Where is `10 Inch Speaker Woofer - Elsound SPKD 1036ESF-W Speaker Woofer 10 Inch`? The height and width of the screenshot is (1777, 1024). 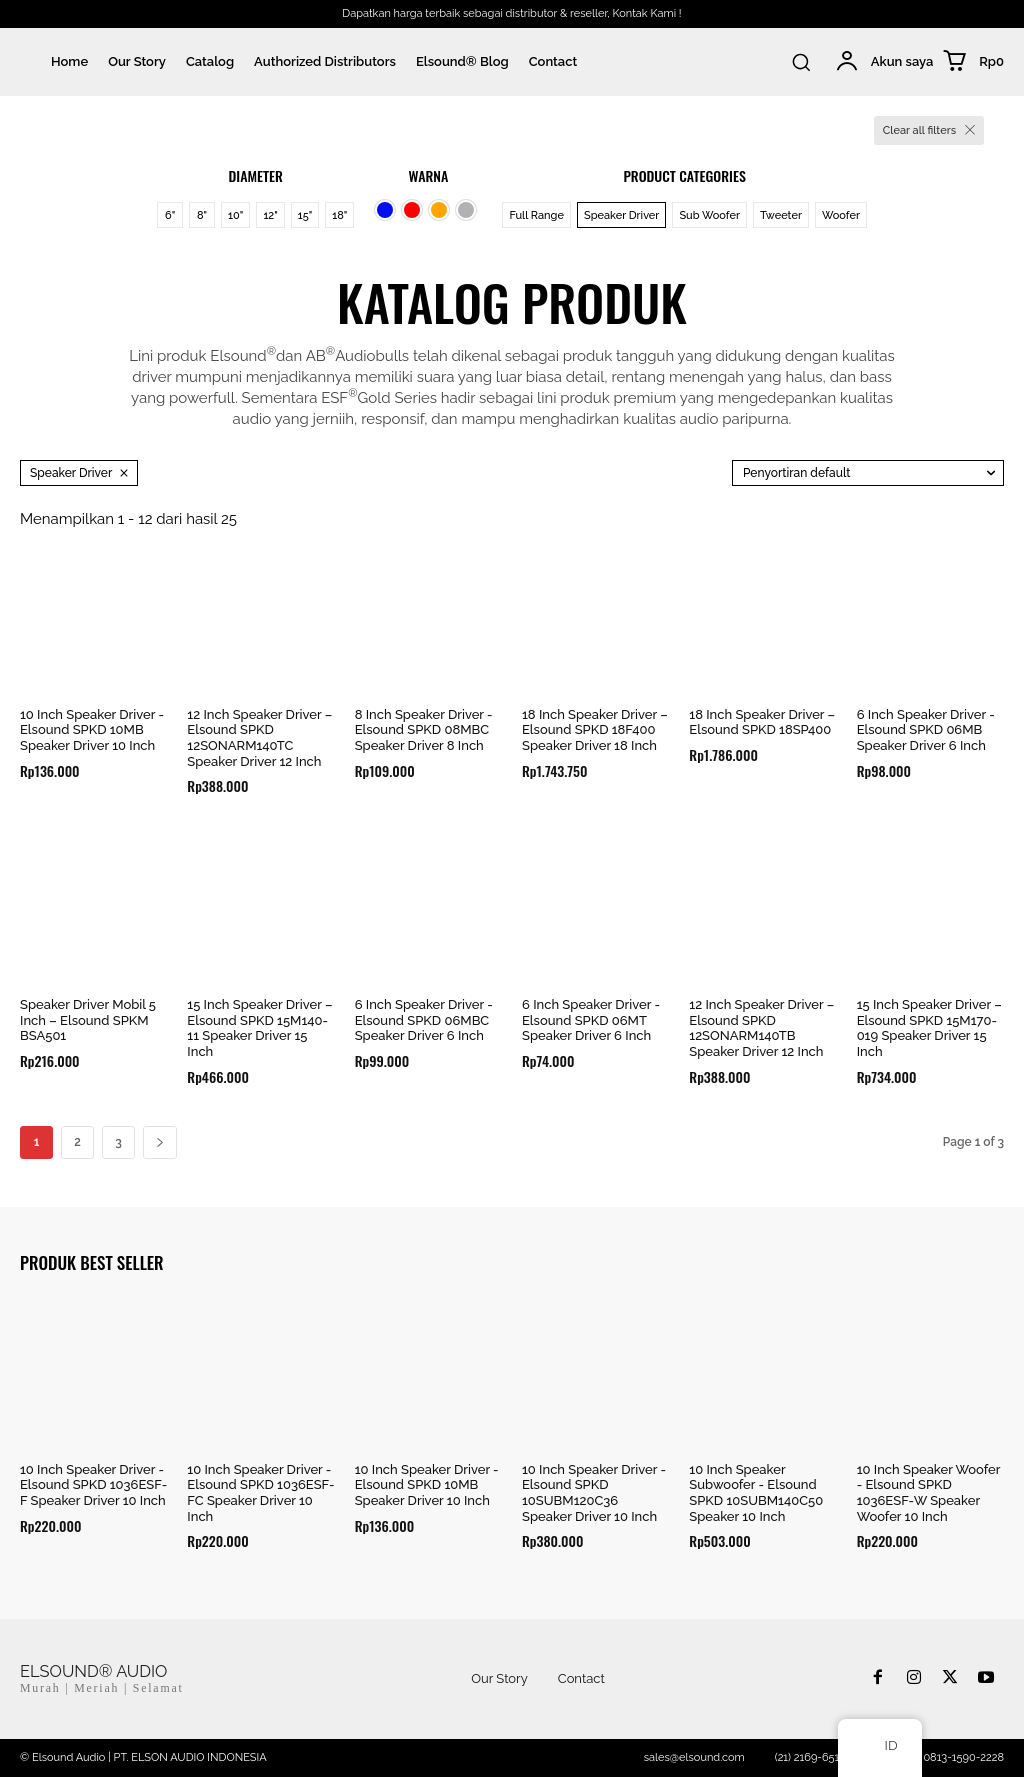
10 Inch Speaker Woofer - Elsound SPKD 1036ESF-W Speaker Woofer 10 Inch is located at coordinates (928, 1493).